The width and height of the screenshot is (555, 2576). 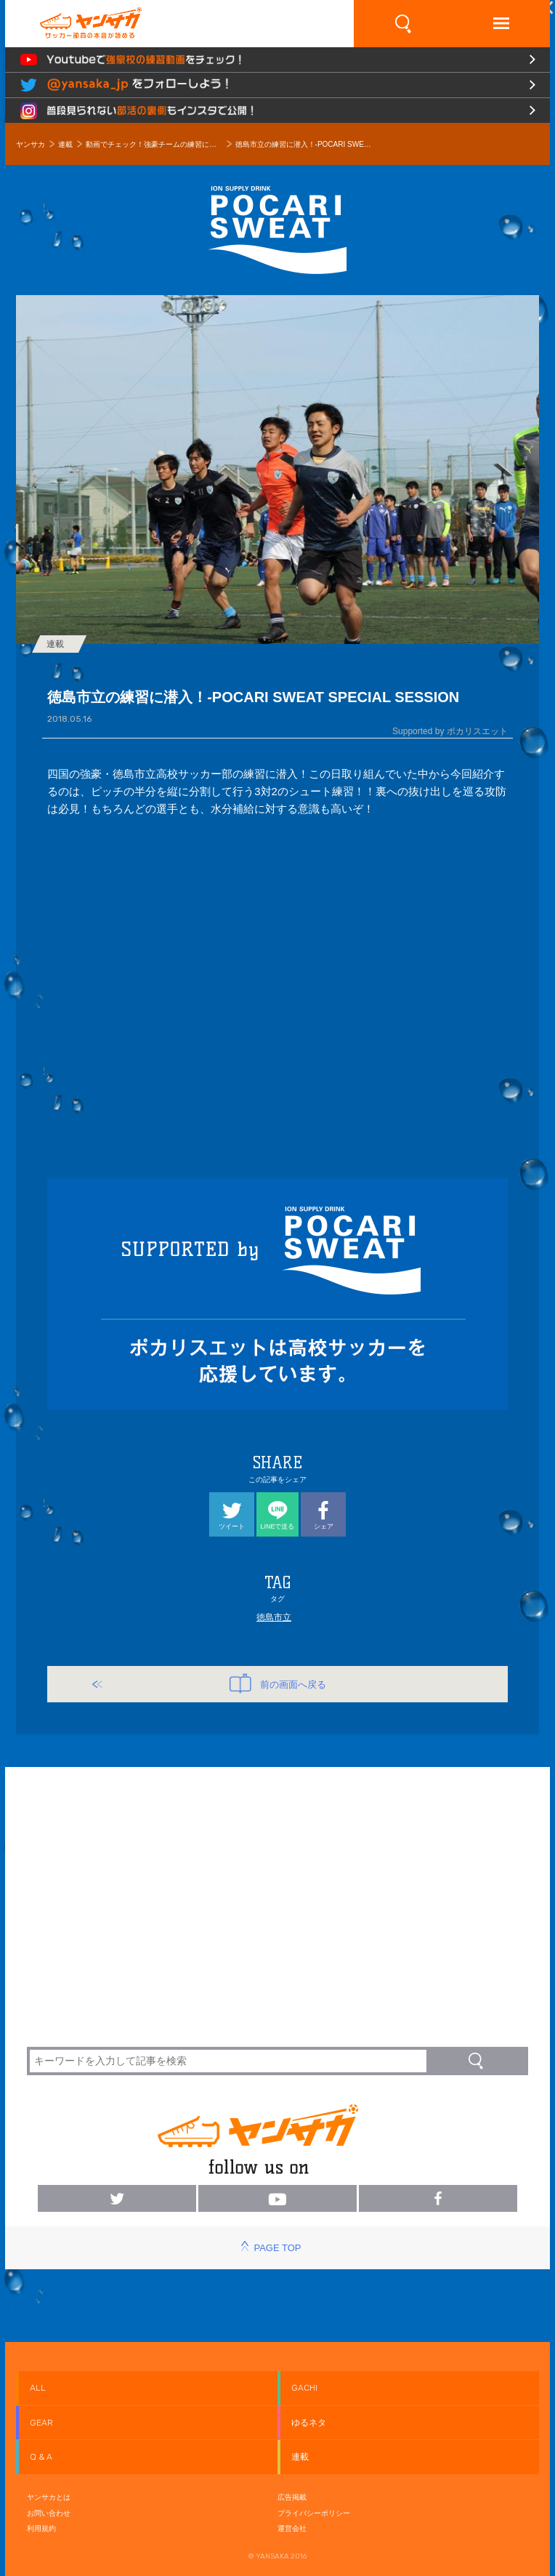 What do you see at coordinates (41, 2528) in the screenshot?
I see `利用規約` at bounding box center [41, 2528].